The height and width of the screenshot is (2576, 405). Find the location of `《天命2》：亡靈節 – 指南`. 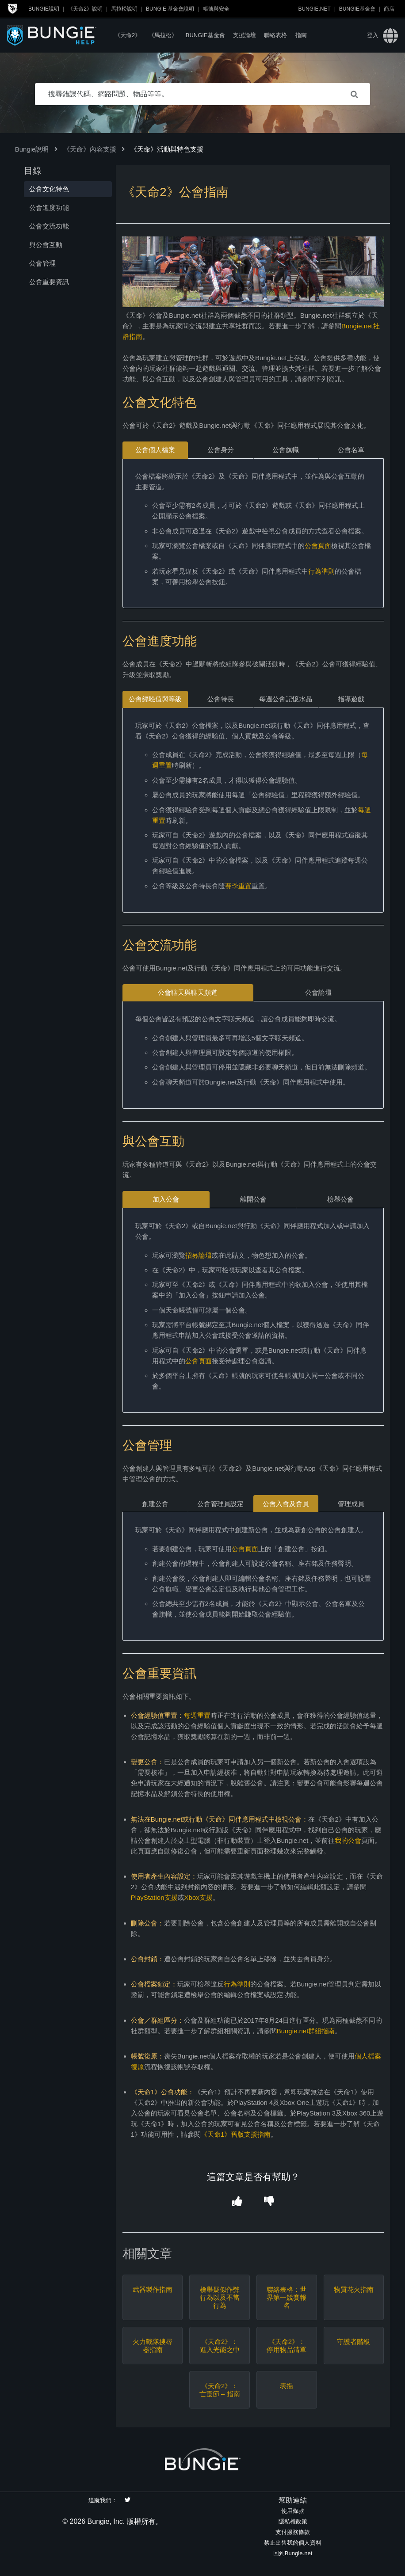

《天命2》：亡靈節 – 指南 is located at coordinates (219, 2389).